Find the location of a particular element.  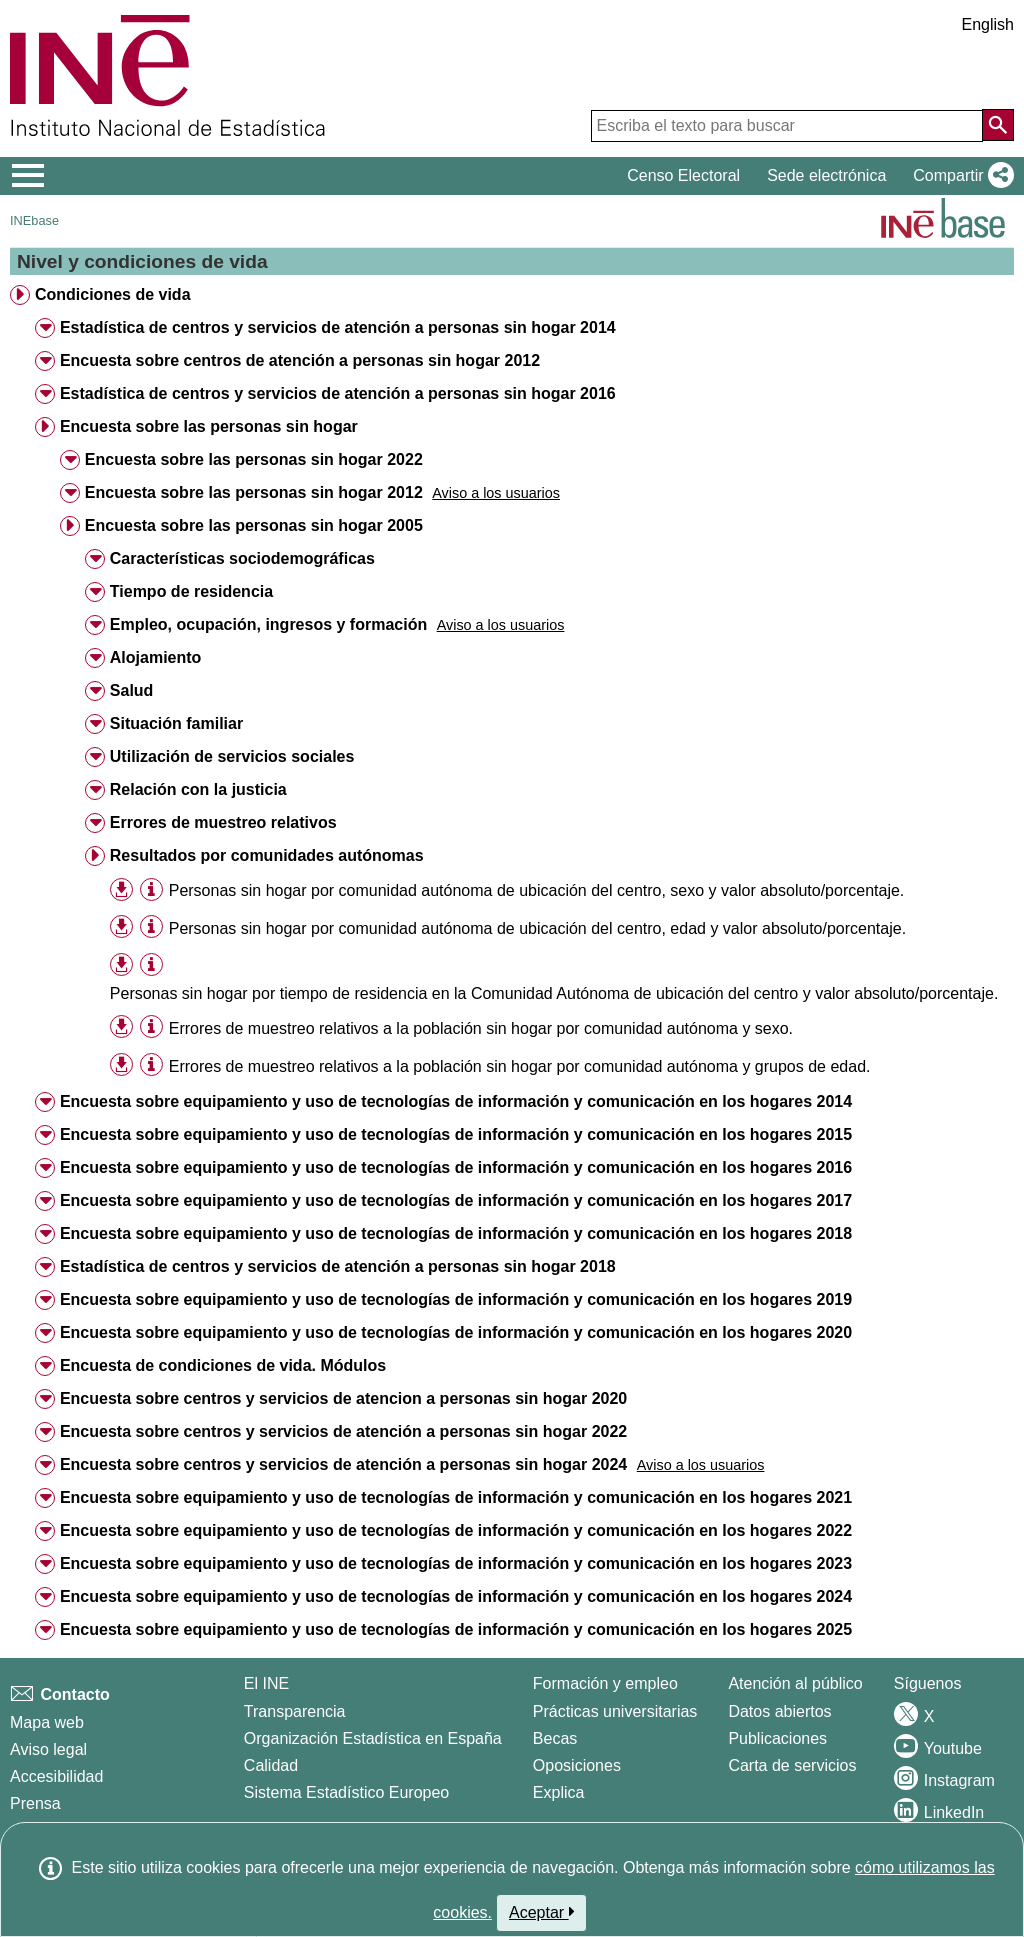

Salud [treeitem] is located at coordinates (132, 690).